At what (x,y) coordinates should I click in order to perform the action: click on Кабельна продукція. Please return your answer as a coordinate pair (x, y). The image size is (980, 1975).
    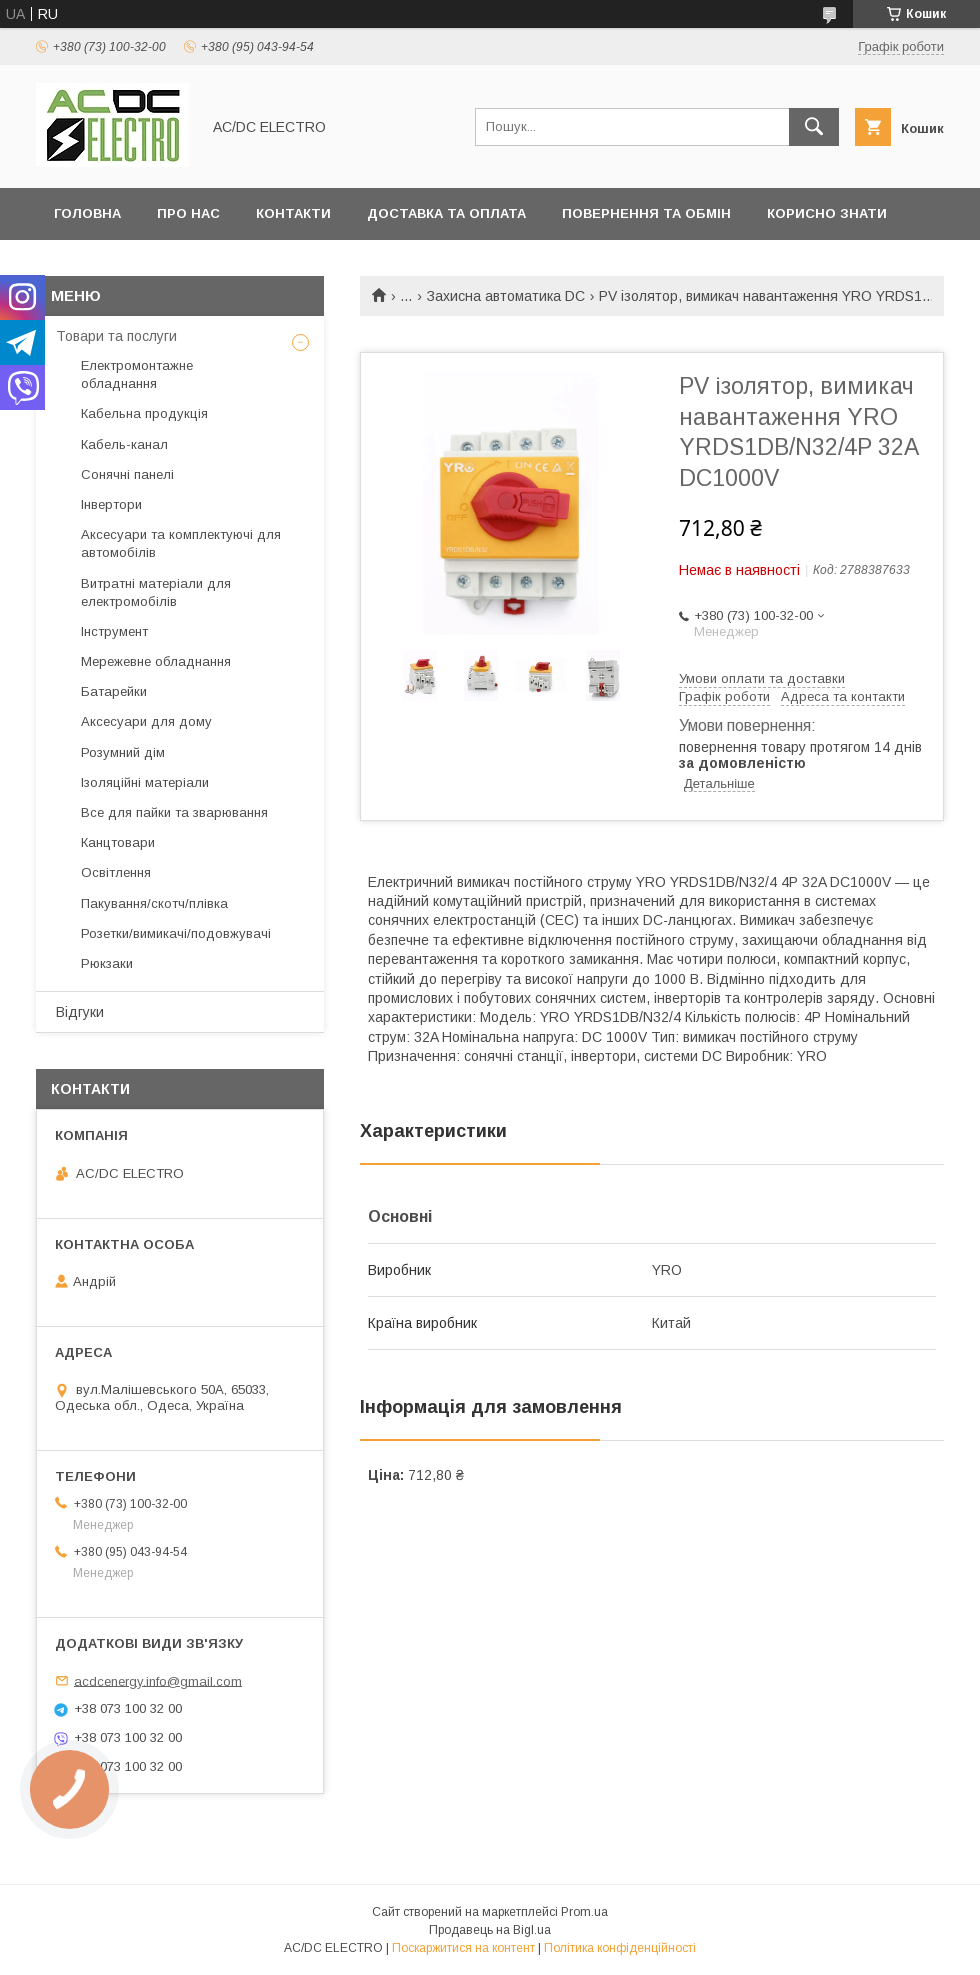
    Looking at the image, I should click on (144, 413).